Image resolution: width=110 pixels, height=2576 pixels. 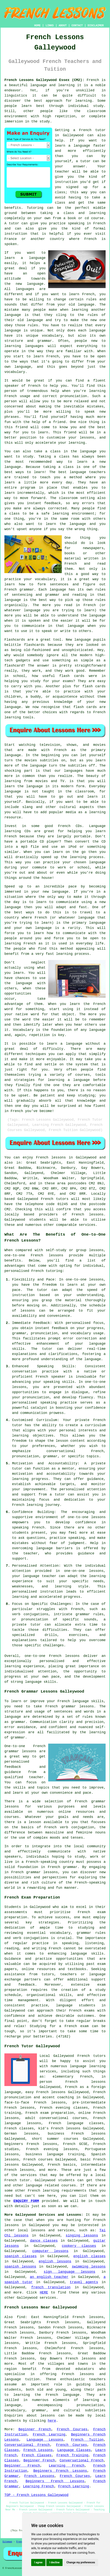 What do you see at coordinates (87, 2440) in the screenshot?
I see `French Tuition` at bounding box center [87, 2440].